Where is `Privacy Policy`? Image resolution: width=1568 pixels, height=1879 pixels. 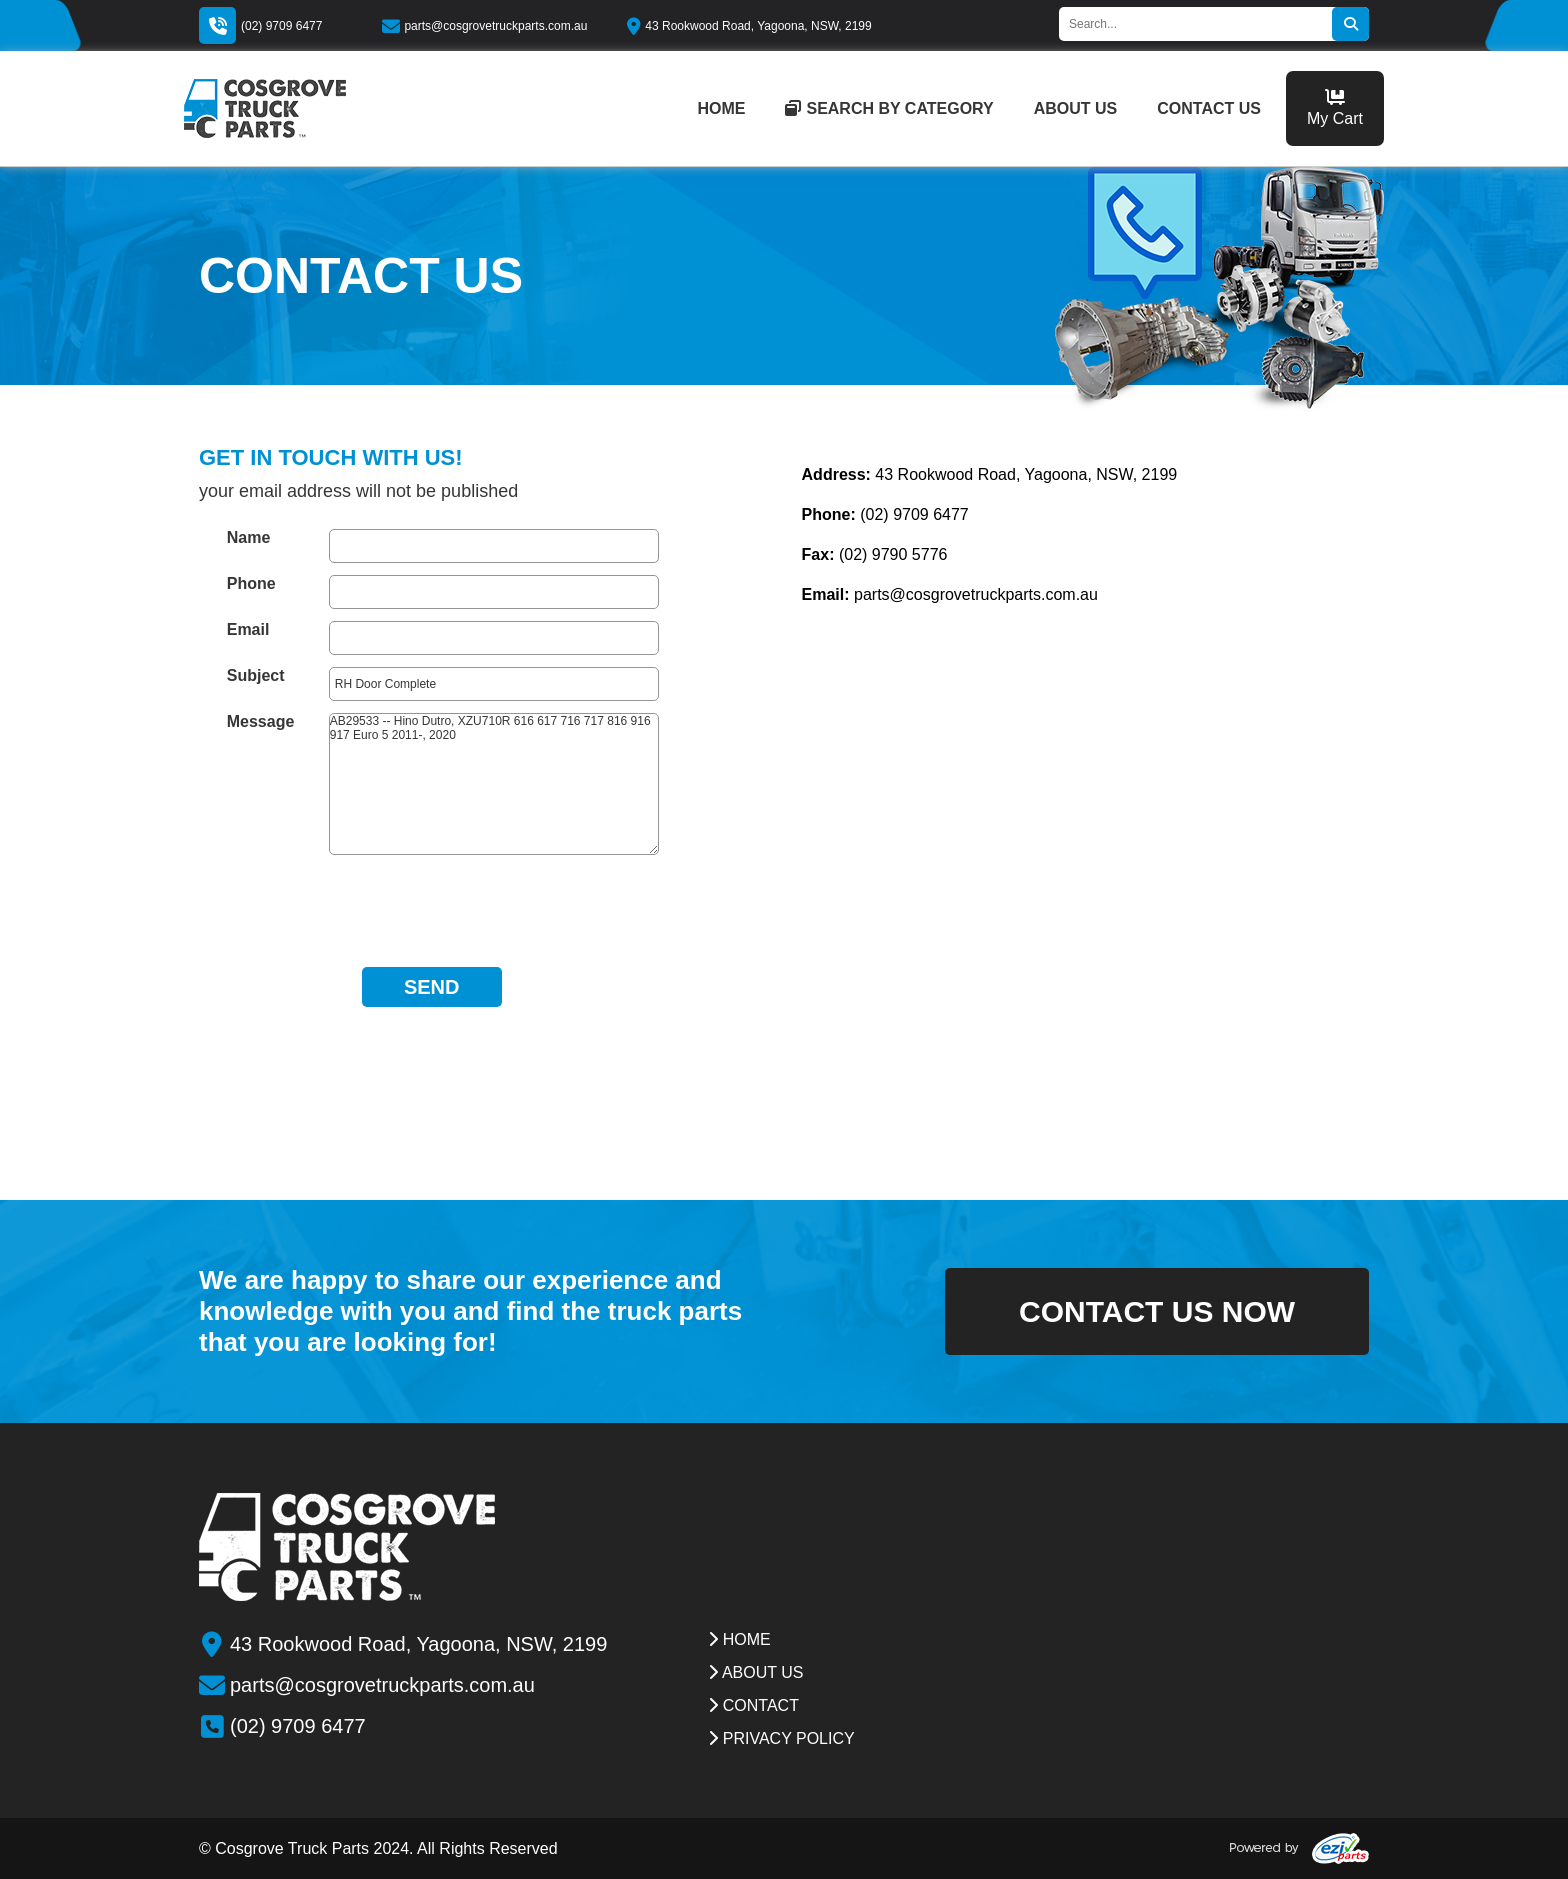
Privacy Policy is located at coordinates (781, 1738).